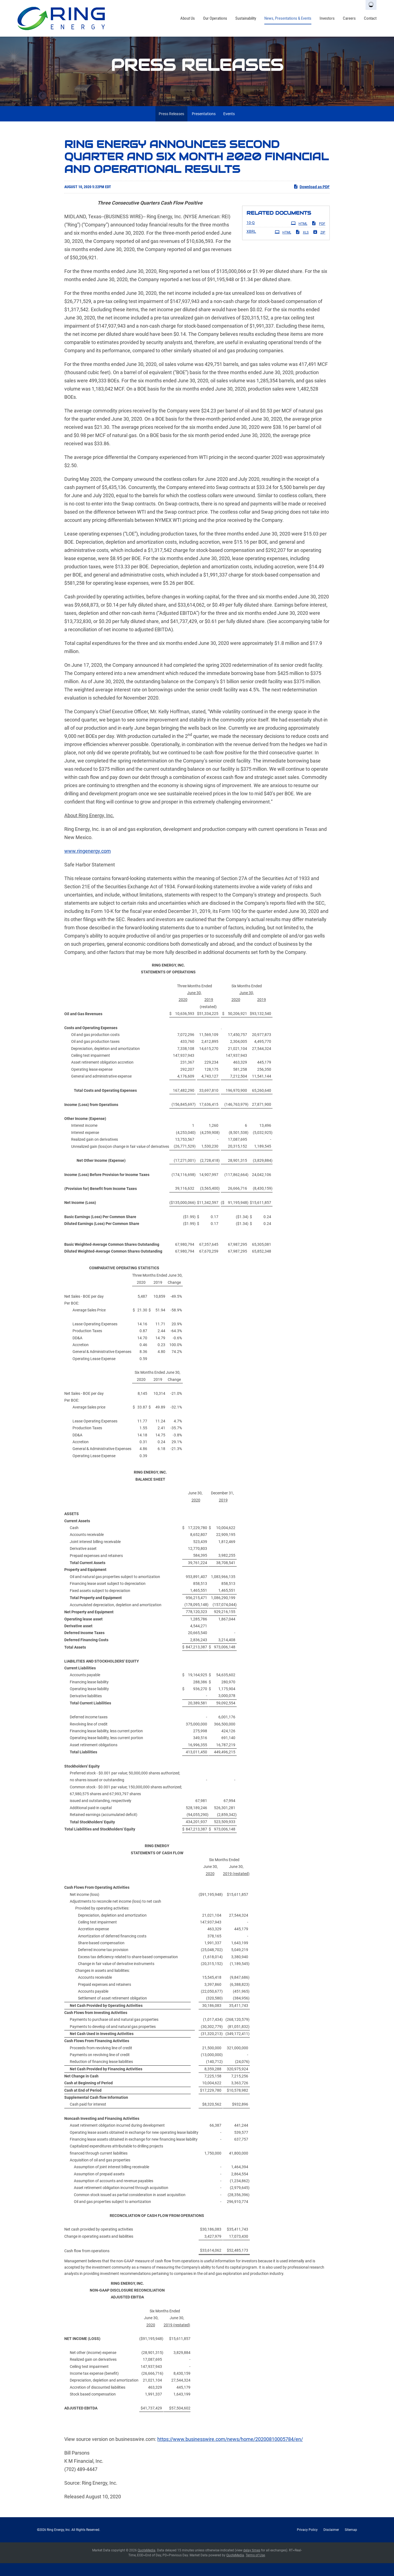 Image resolution: width=394 pixels, height=2576 pixels. Describe the element at coordinates (251, 2563) in the screenshot. I see `delay times` at that location.